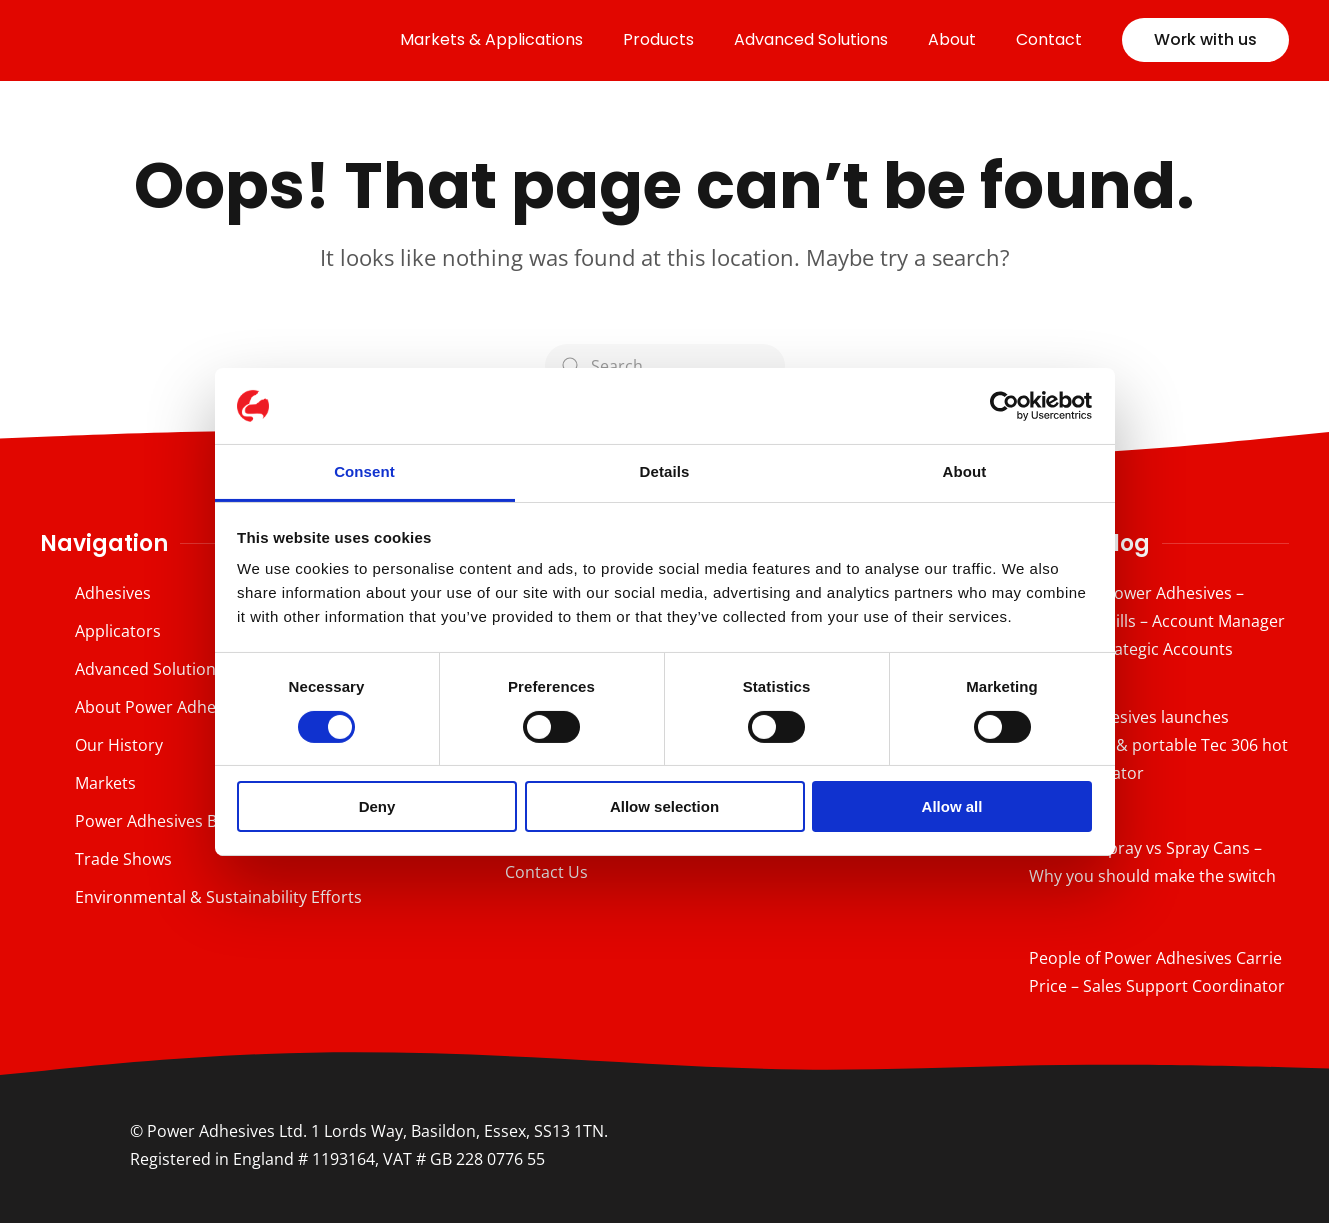 This screenshot has height=1223, width=1329. What do you see at coordinates (1004, 406) in the screenshot?
I see `[Cookiebot by Usercentrics - opens in a new window]` at bounding box center [1004, 406].